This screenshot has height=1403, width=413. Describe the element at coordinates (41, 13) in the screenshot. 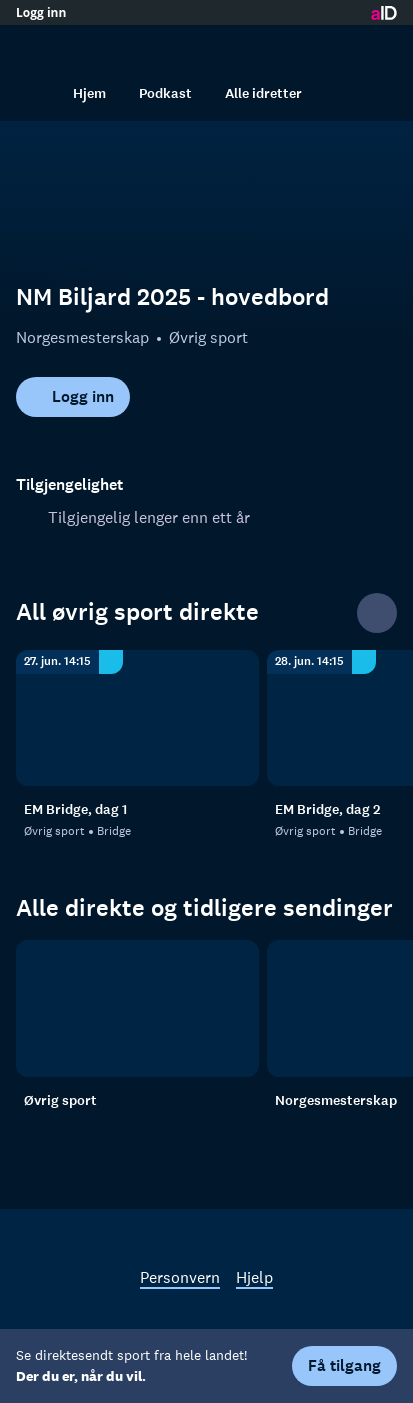

I see `Logg inn` at that location.